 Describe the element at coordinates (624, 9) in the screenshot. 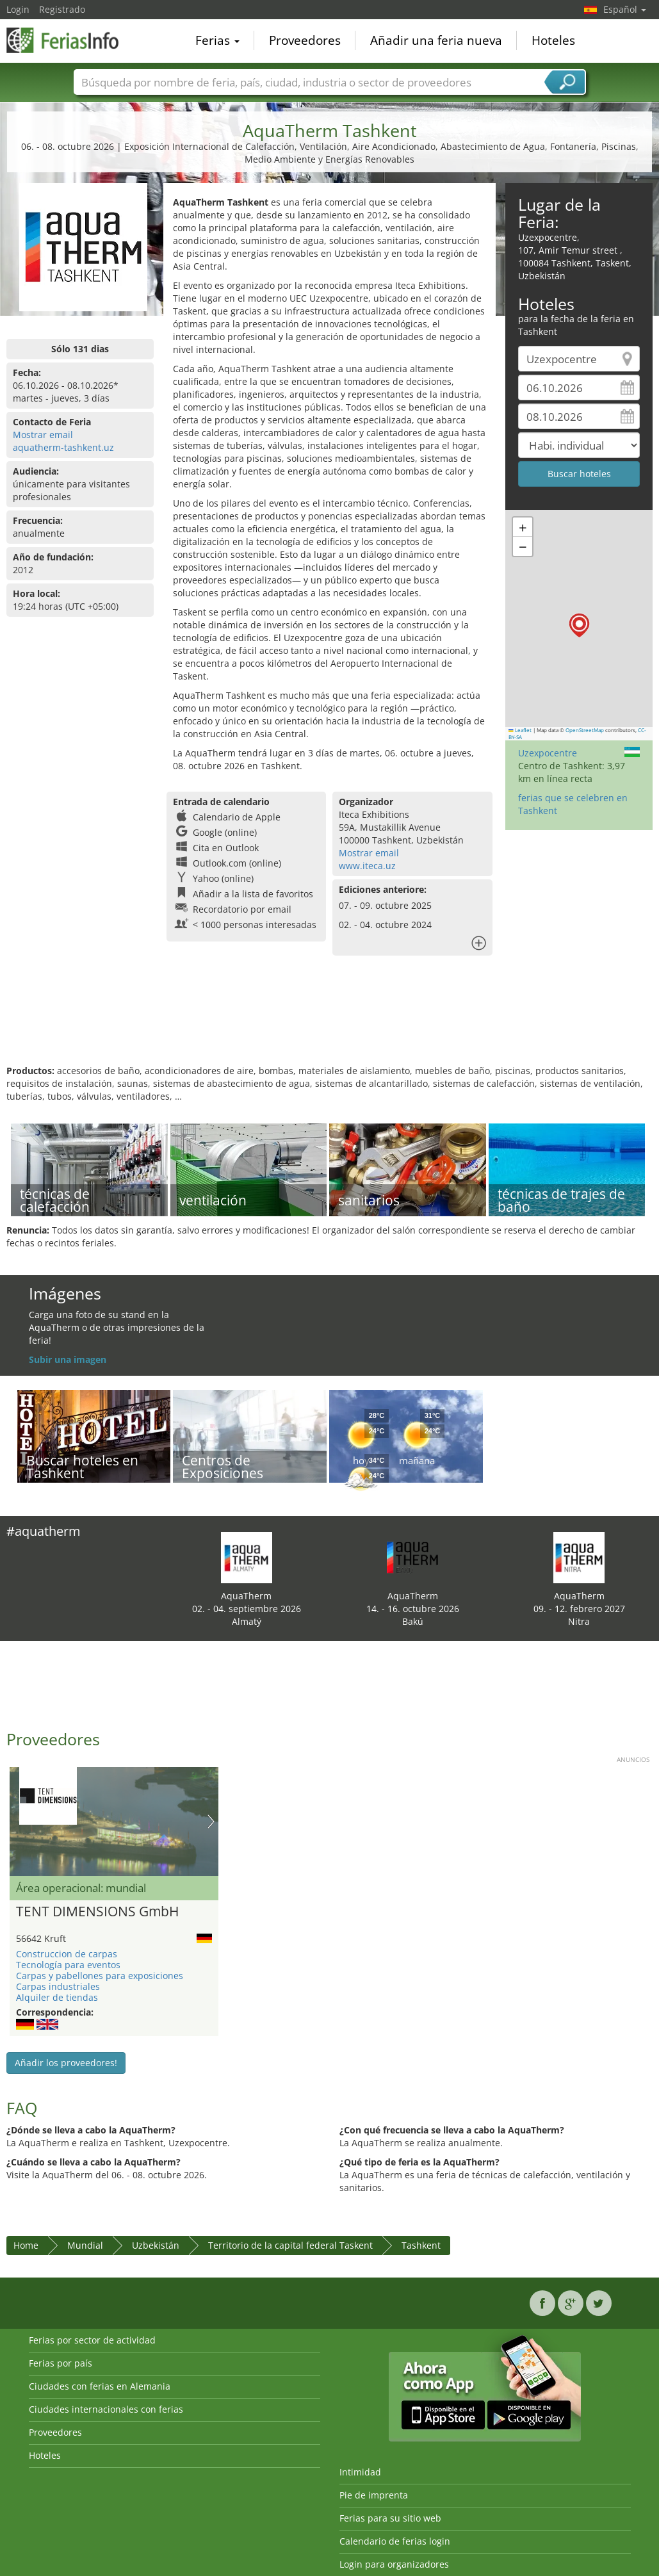

I see `Español` at that location.